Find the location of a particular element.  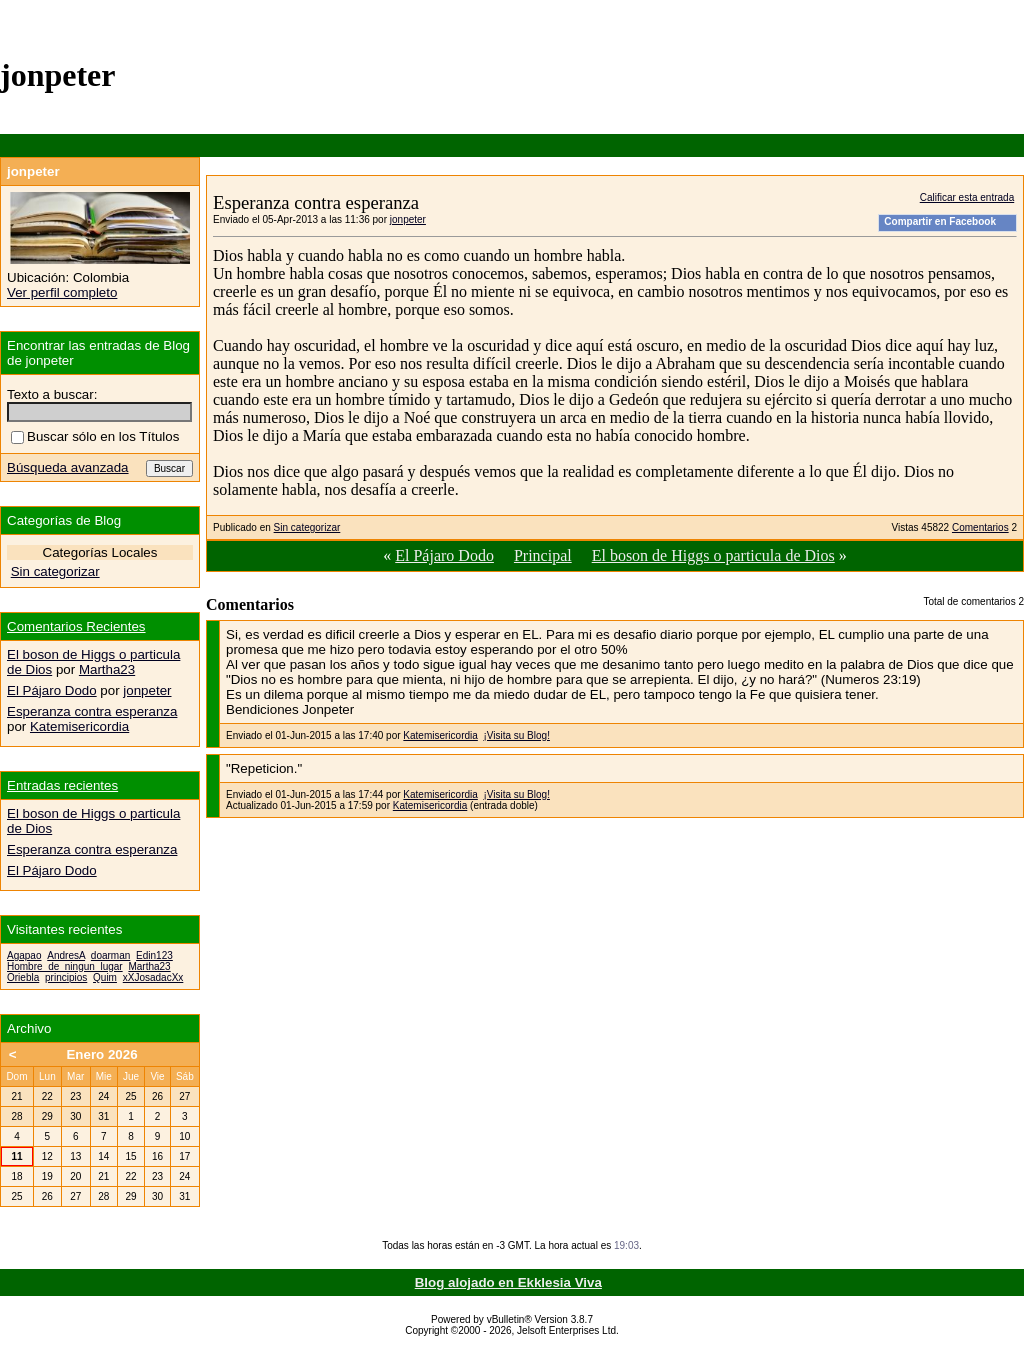

Martha23 is located at coordinates (107, 669).